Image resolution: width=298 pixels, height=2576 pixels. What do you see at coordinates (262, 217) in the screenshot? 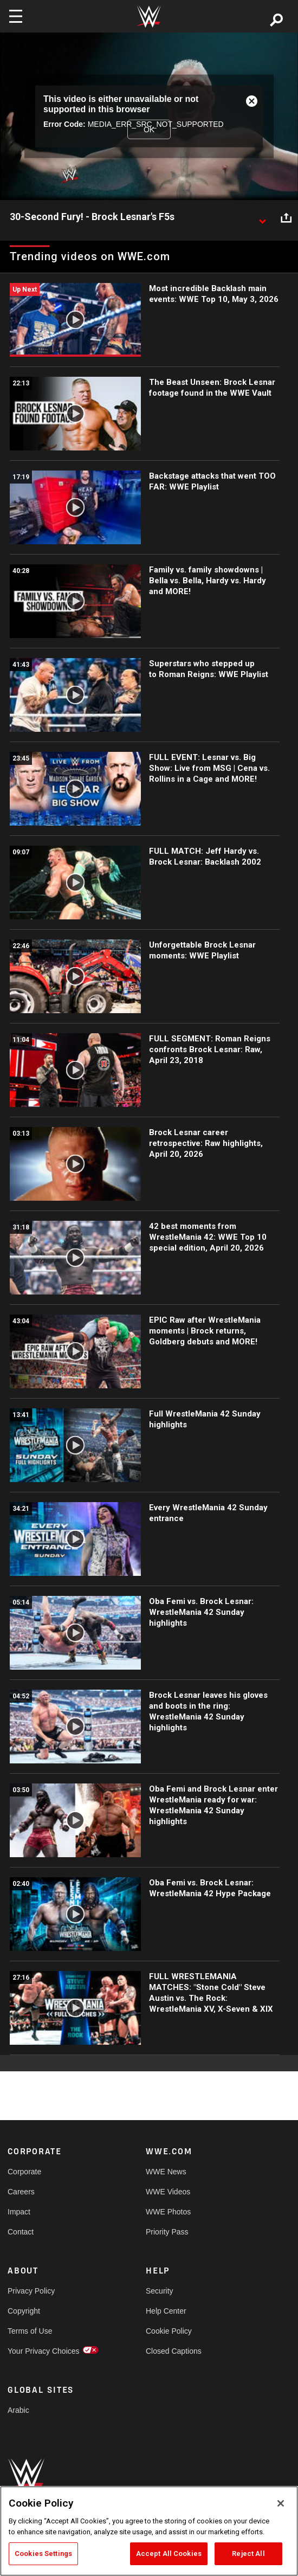
I see `[Show video description]` at bounding box center [262, 217].